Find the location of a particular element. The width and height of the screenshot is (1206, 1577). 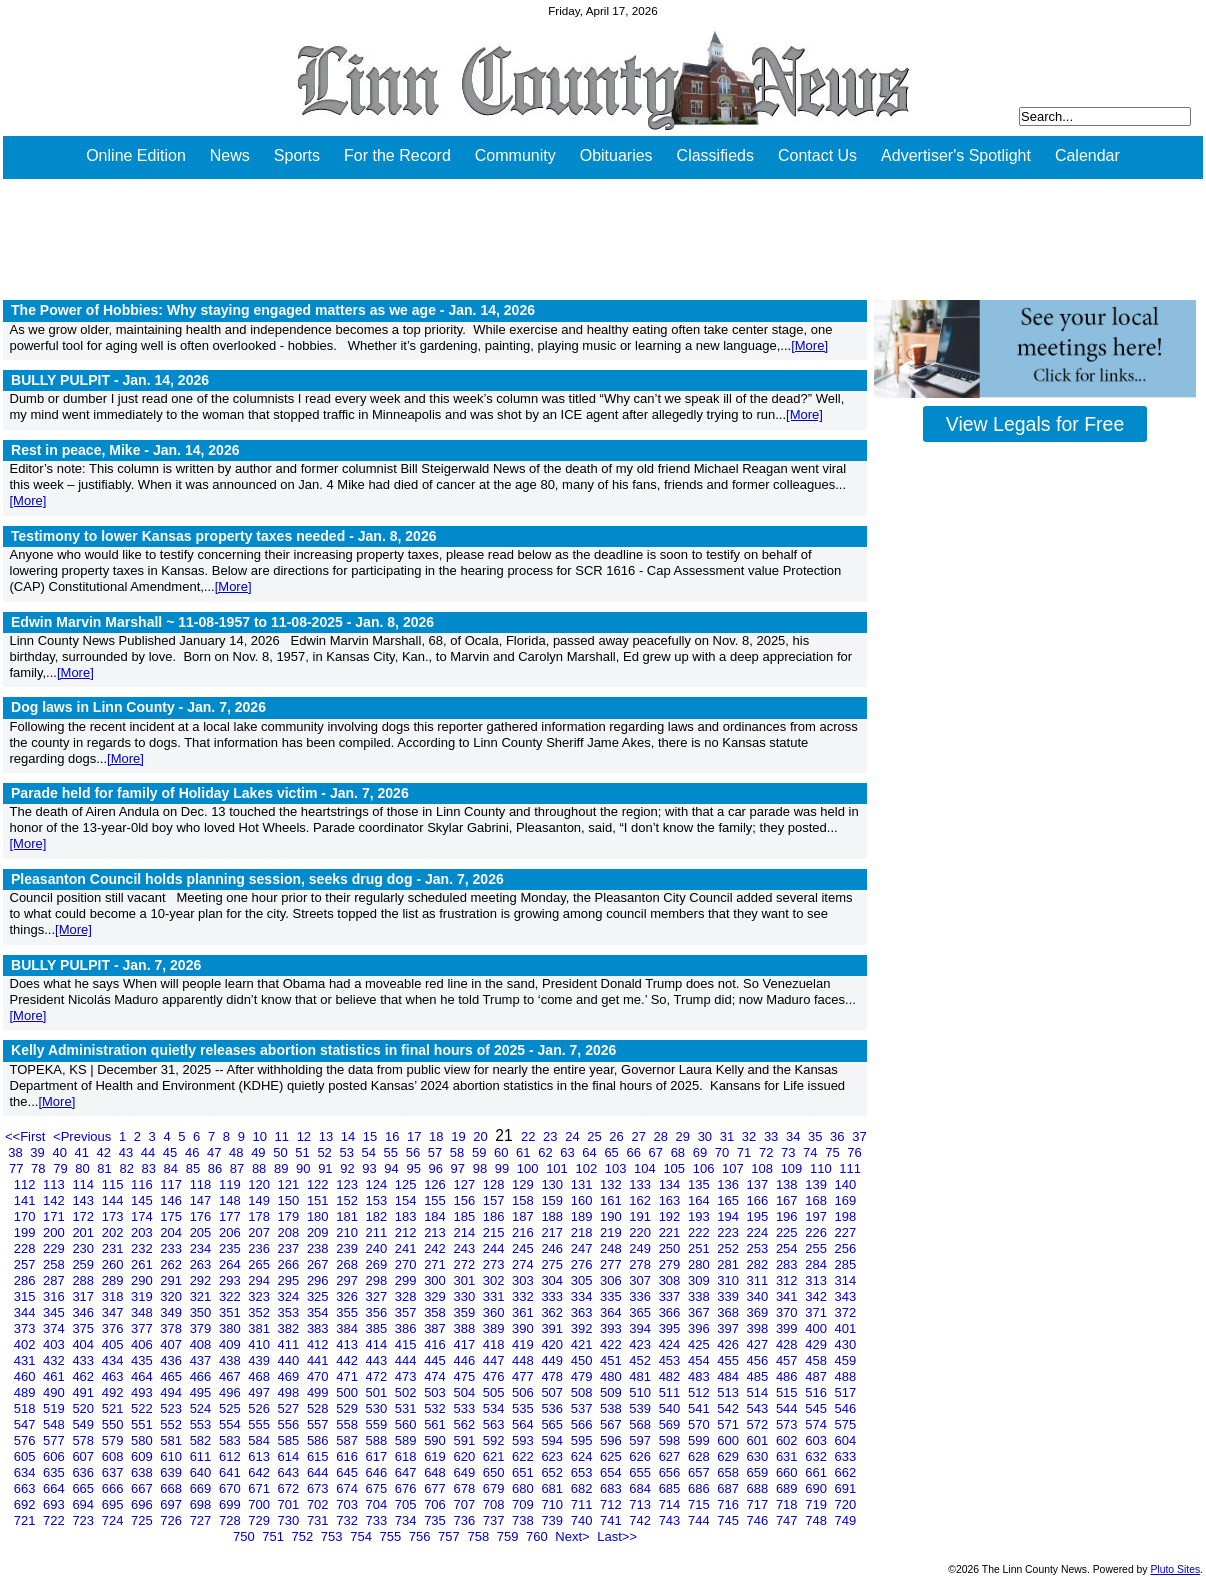

751 is located at coordinates (274, 1536).